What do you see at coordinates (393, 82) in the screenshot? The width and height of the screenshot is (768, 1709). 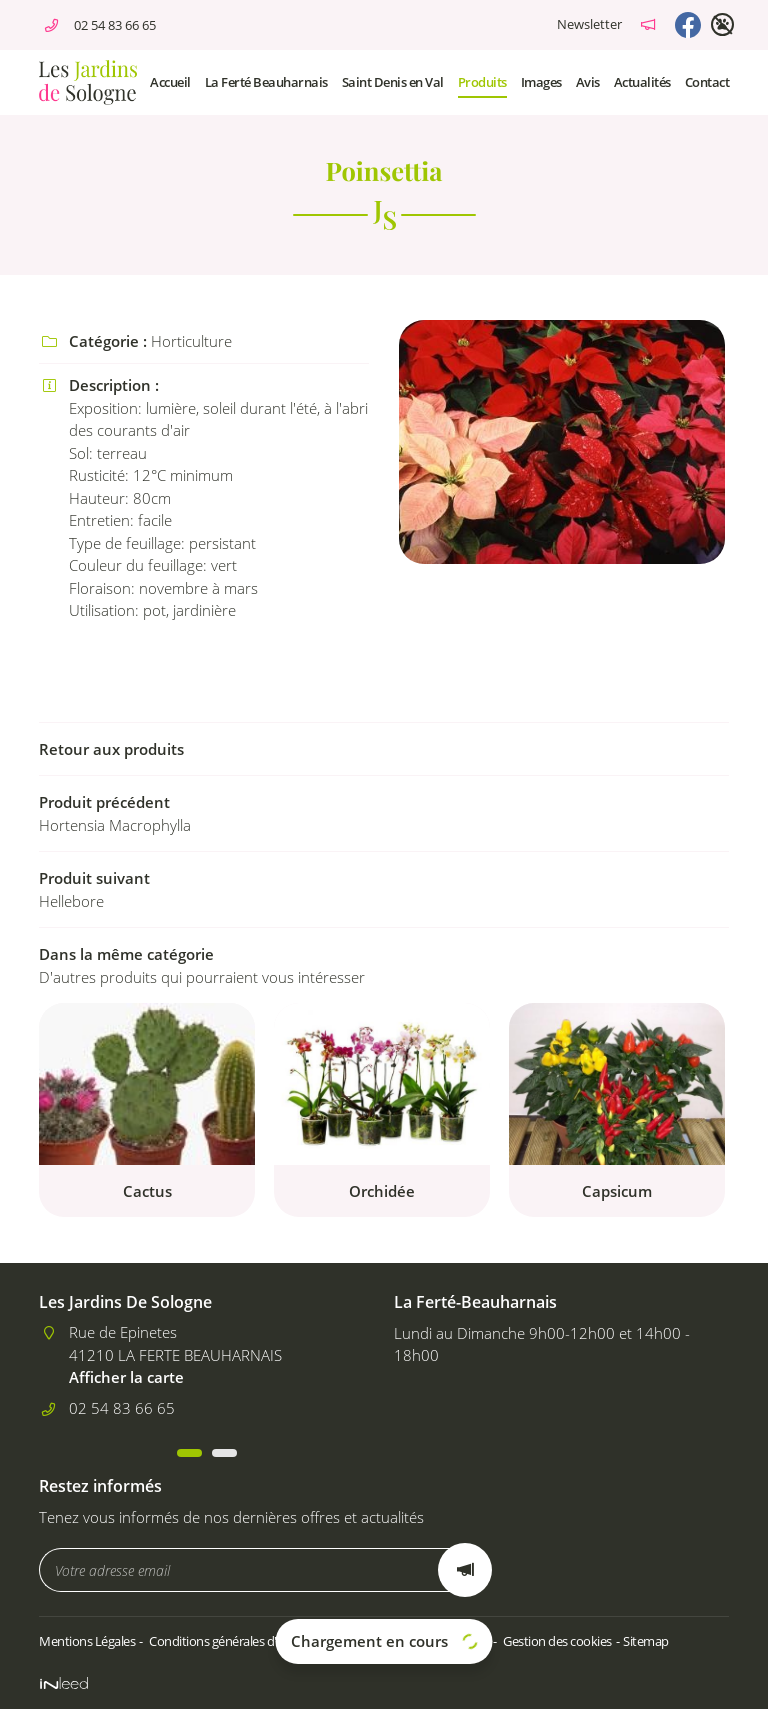 I see `Saint Denis en Val` at bounding box center [393, 82].